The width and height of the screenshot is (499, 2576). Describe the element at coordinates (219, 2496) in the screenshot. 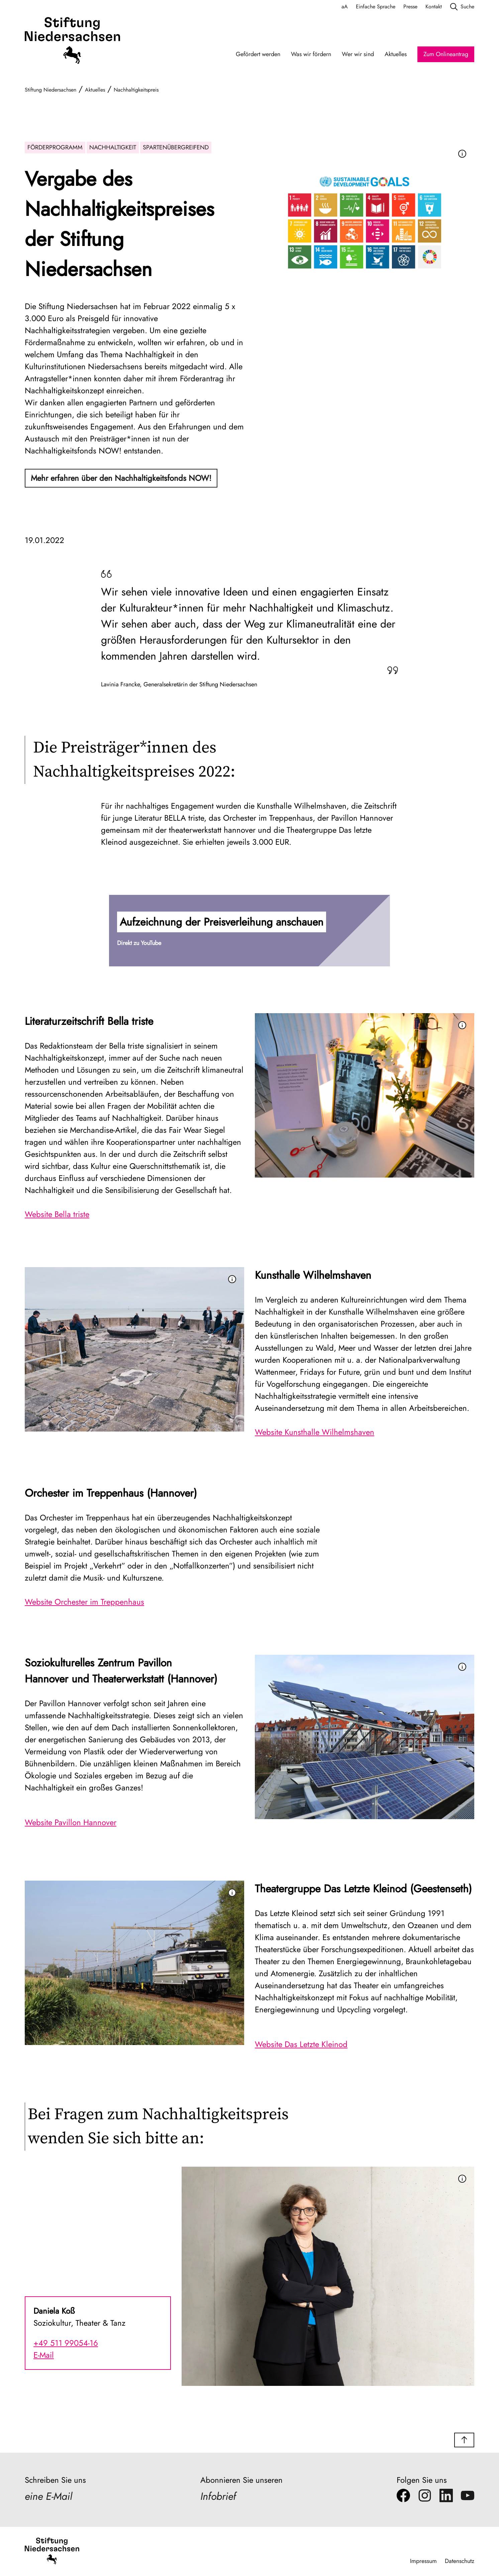

I see `Infobrief` at that location.